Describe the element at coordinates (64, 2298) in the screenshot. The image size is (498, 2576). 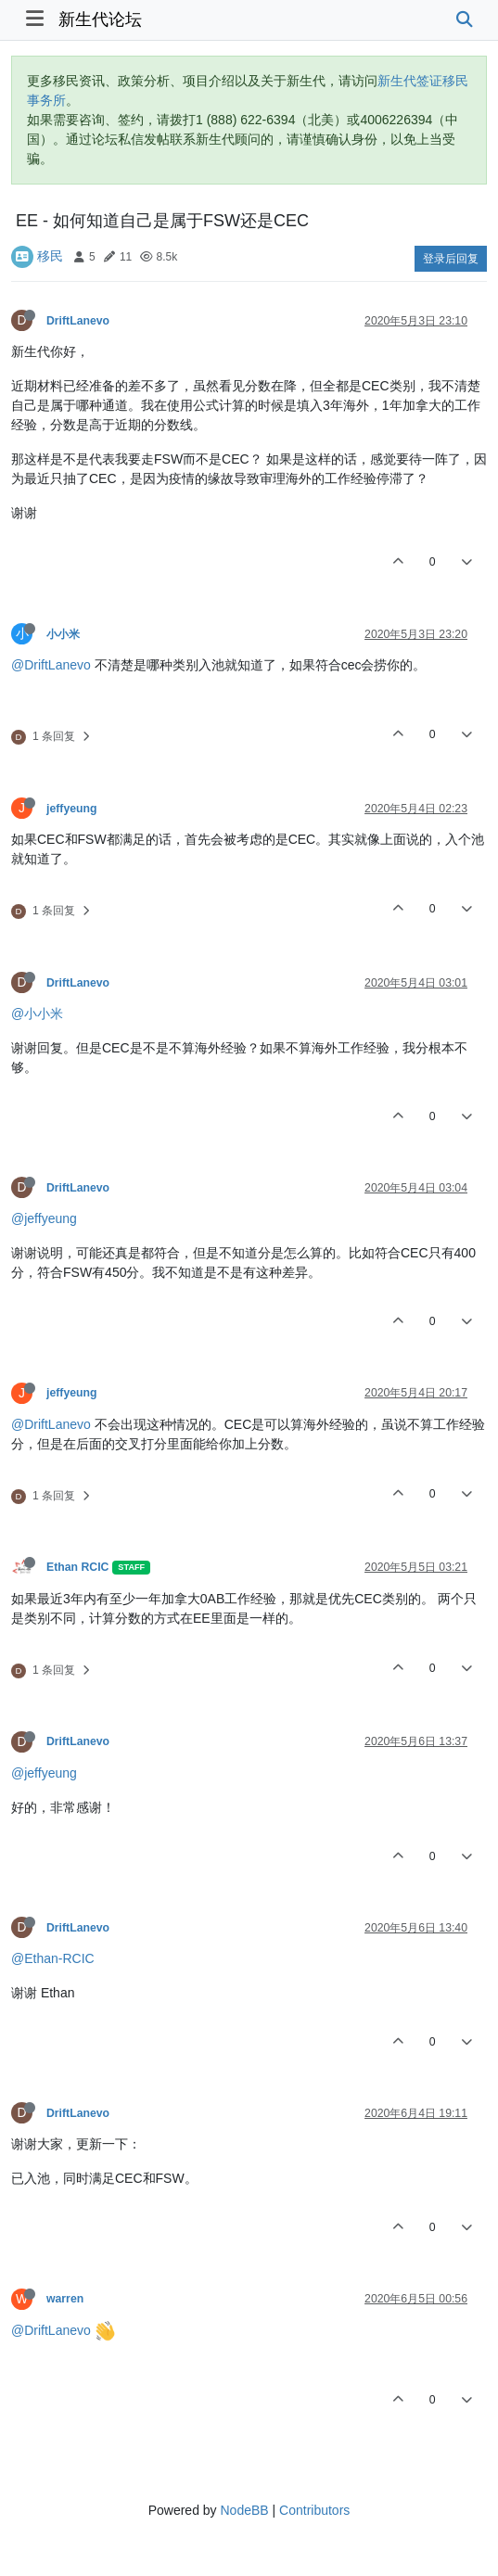
I see `warren` at that location.